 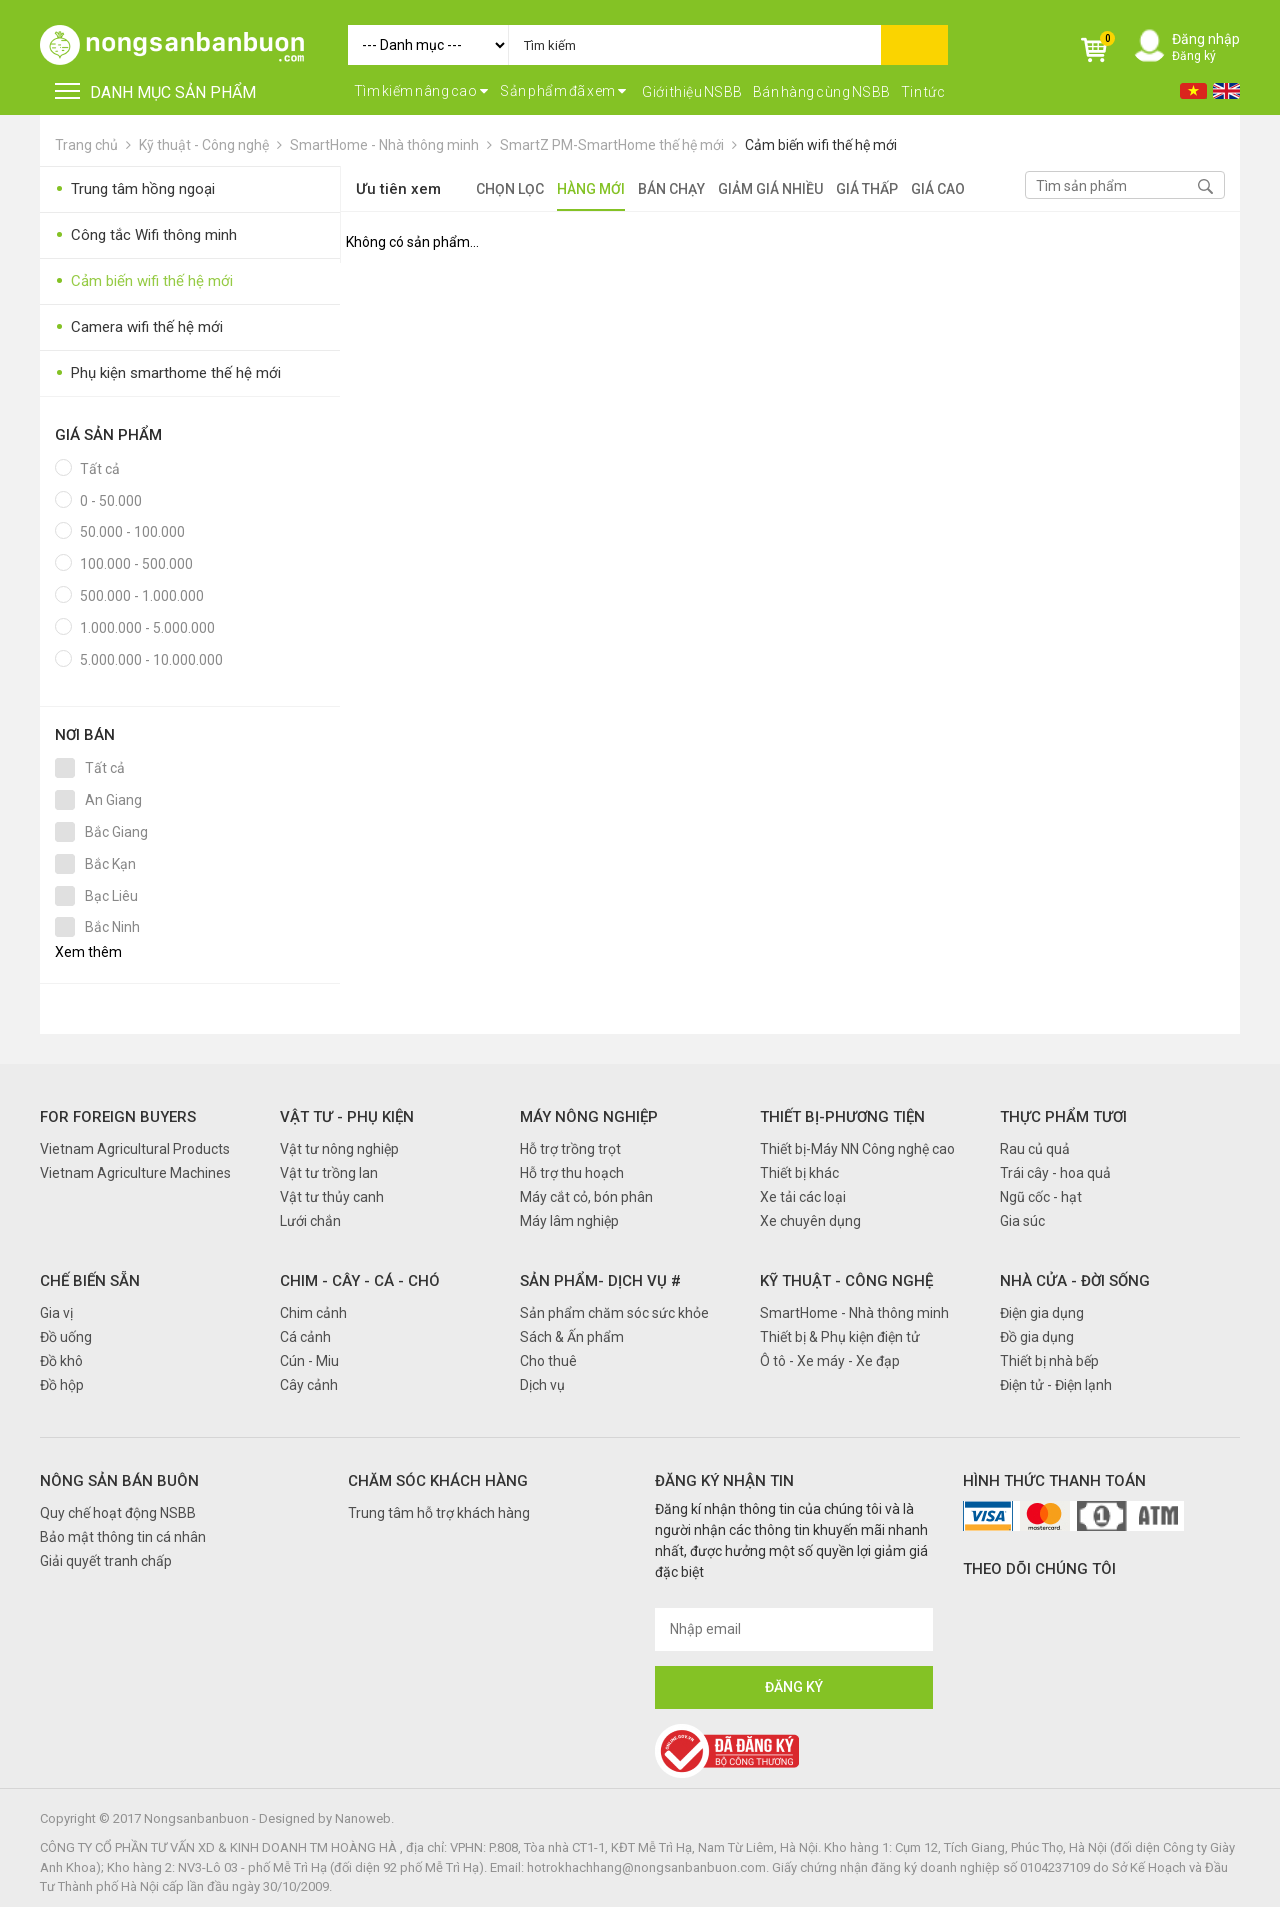 What do you see at coordinates (332, 1197) in the screenshot?
I see `Vật tư thủy canh` at bounding box center [332, 1197].